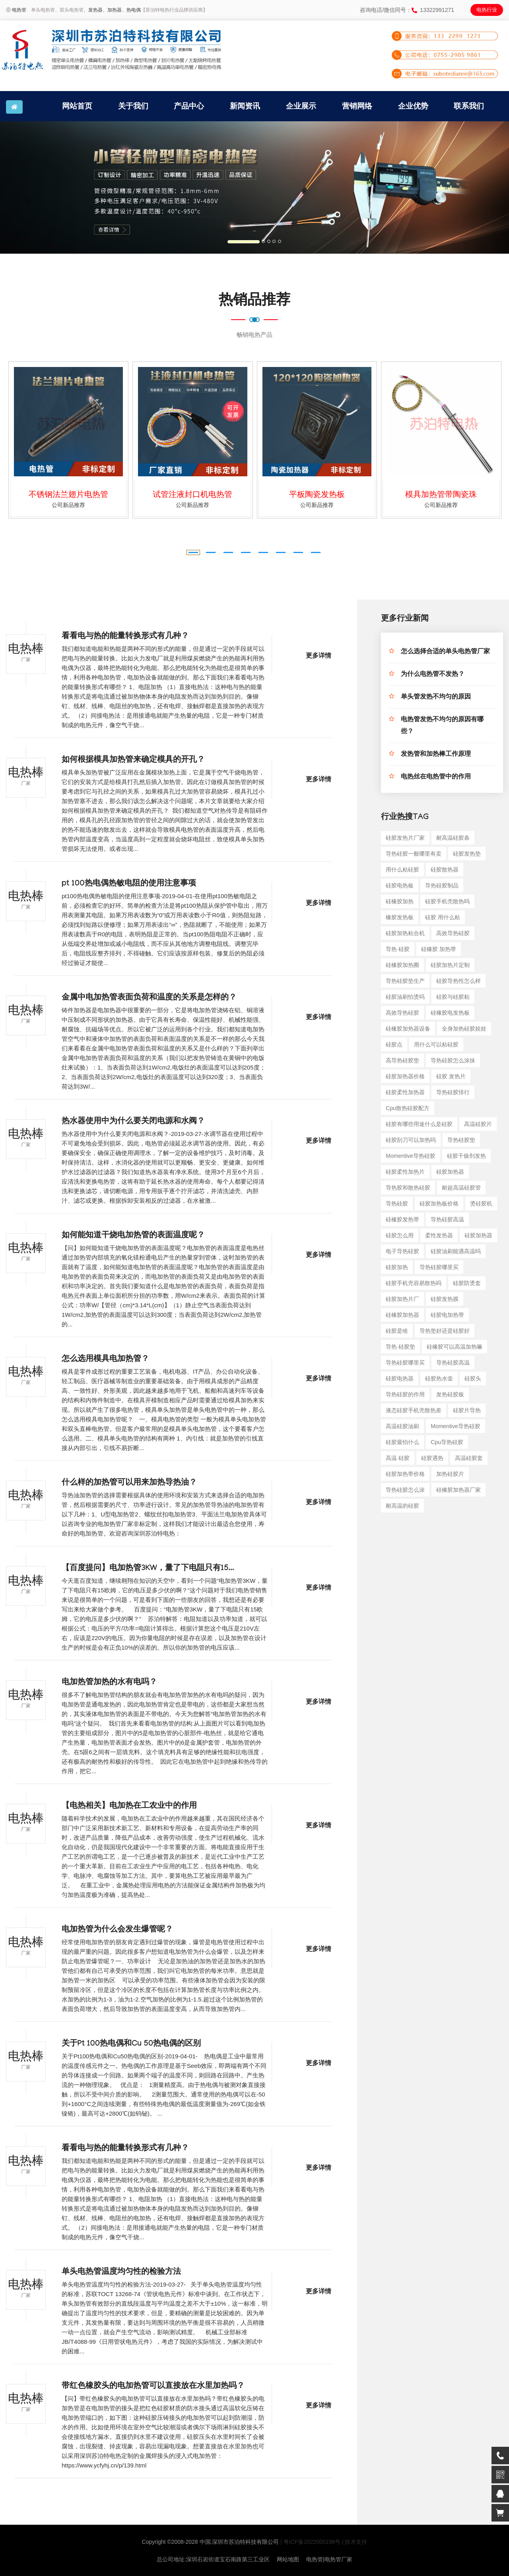 The image size is (509, 2576). Describe the element at coordinates (456, 1251) in the screenshot. I see `硅胶油刷能遇高温吗` at that location.